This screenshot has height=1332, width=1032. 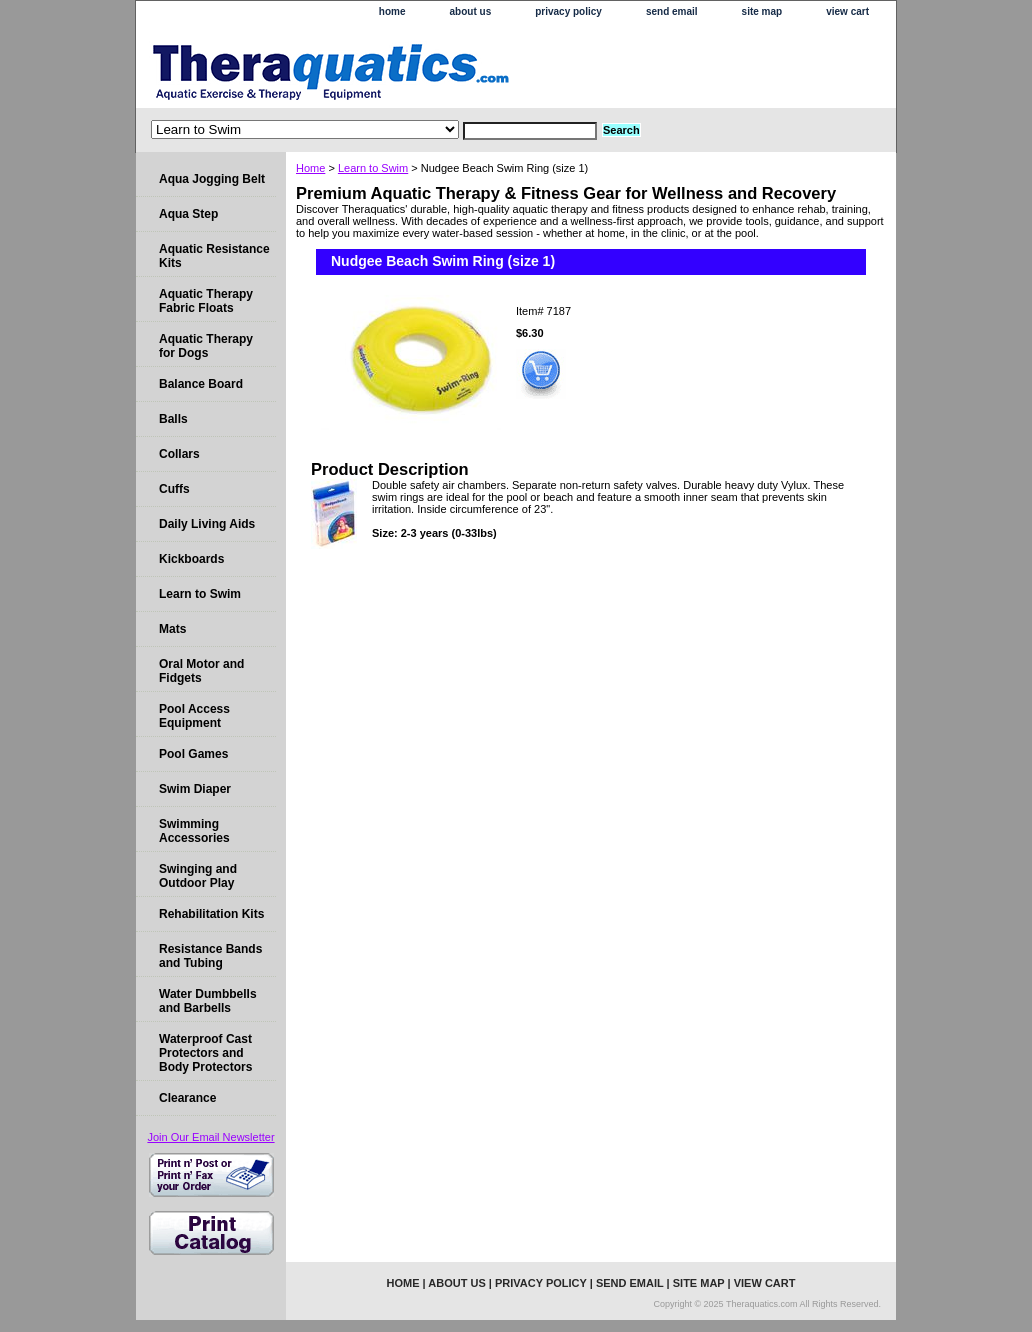 I want to click on view cart, so click(x=847, y=11).